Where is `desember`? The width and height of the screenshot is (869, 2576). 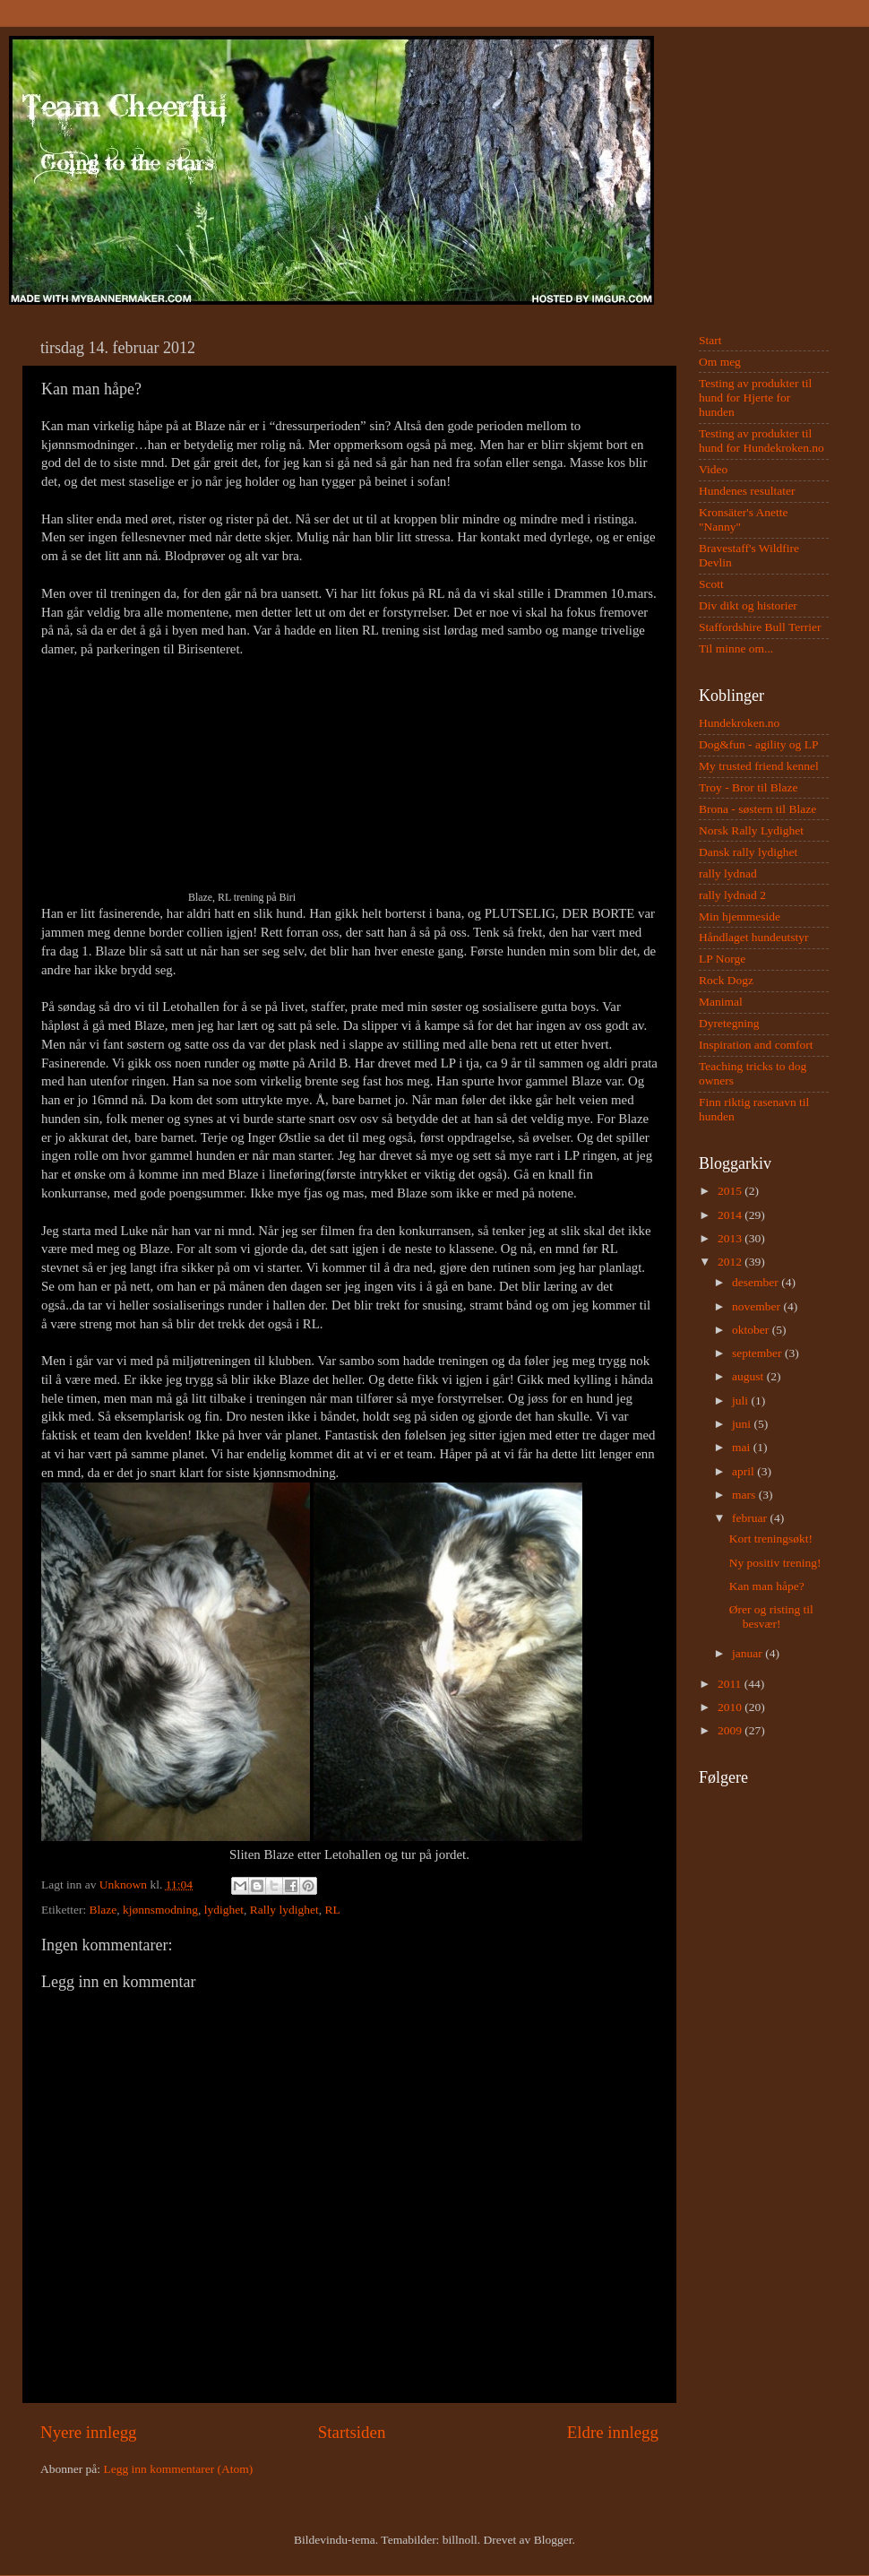 desember is located at coordinates (756, 1282).